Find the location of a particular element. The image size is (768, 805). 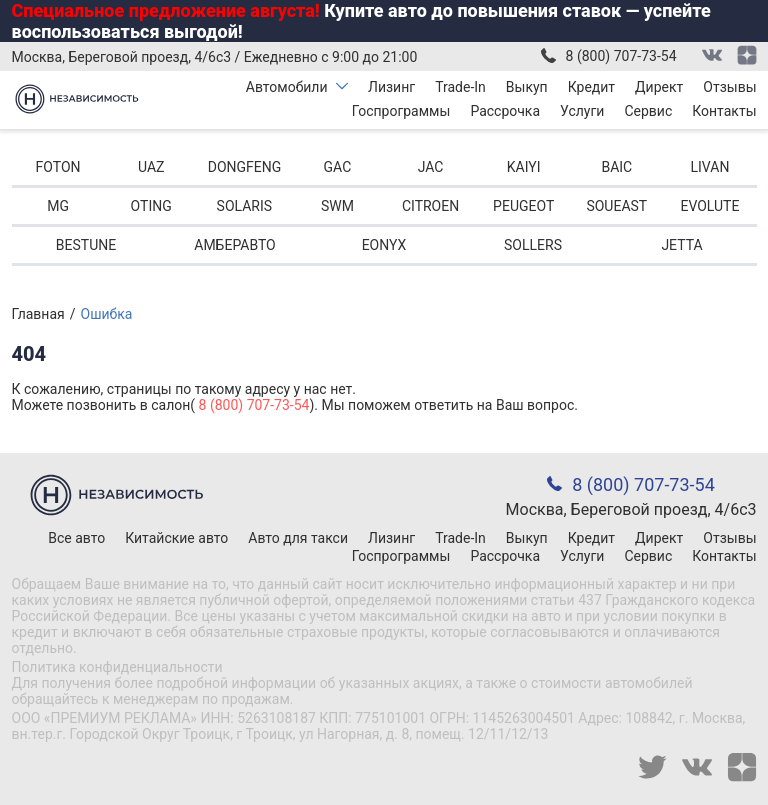

Сервис is located at coordinates (648, 111).